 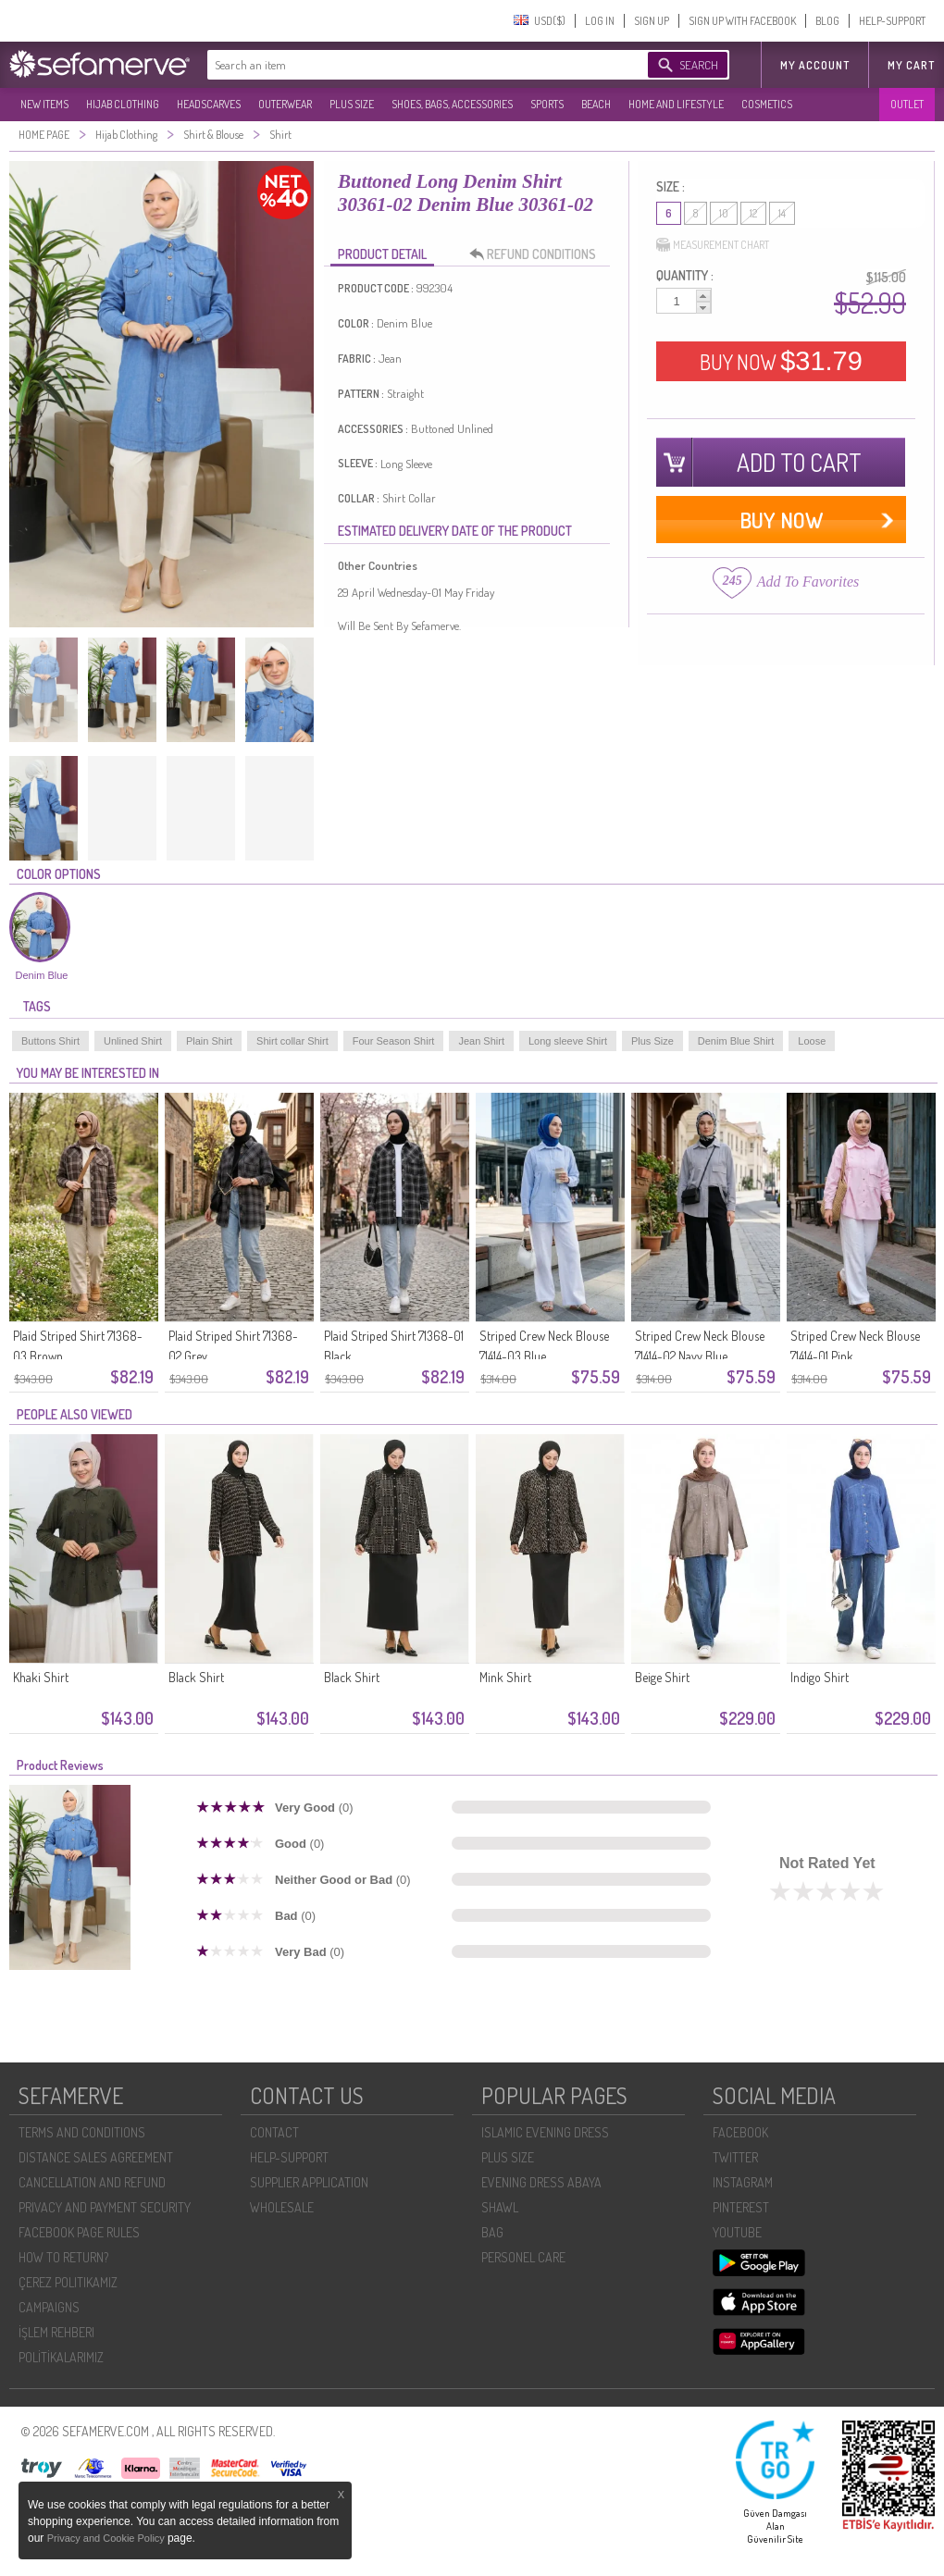 What do you see at coordinates (907, 104) in the screenshot?
I see `OUTLET` at bounding box center [907, 104].